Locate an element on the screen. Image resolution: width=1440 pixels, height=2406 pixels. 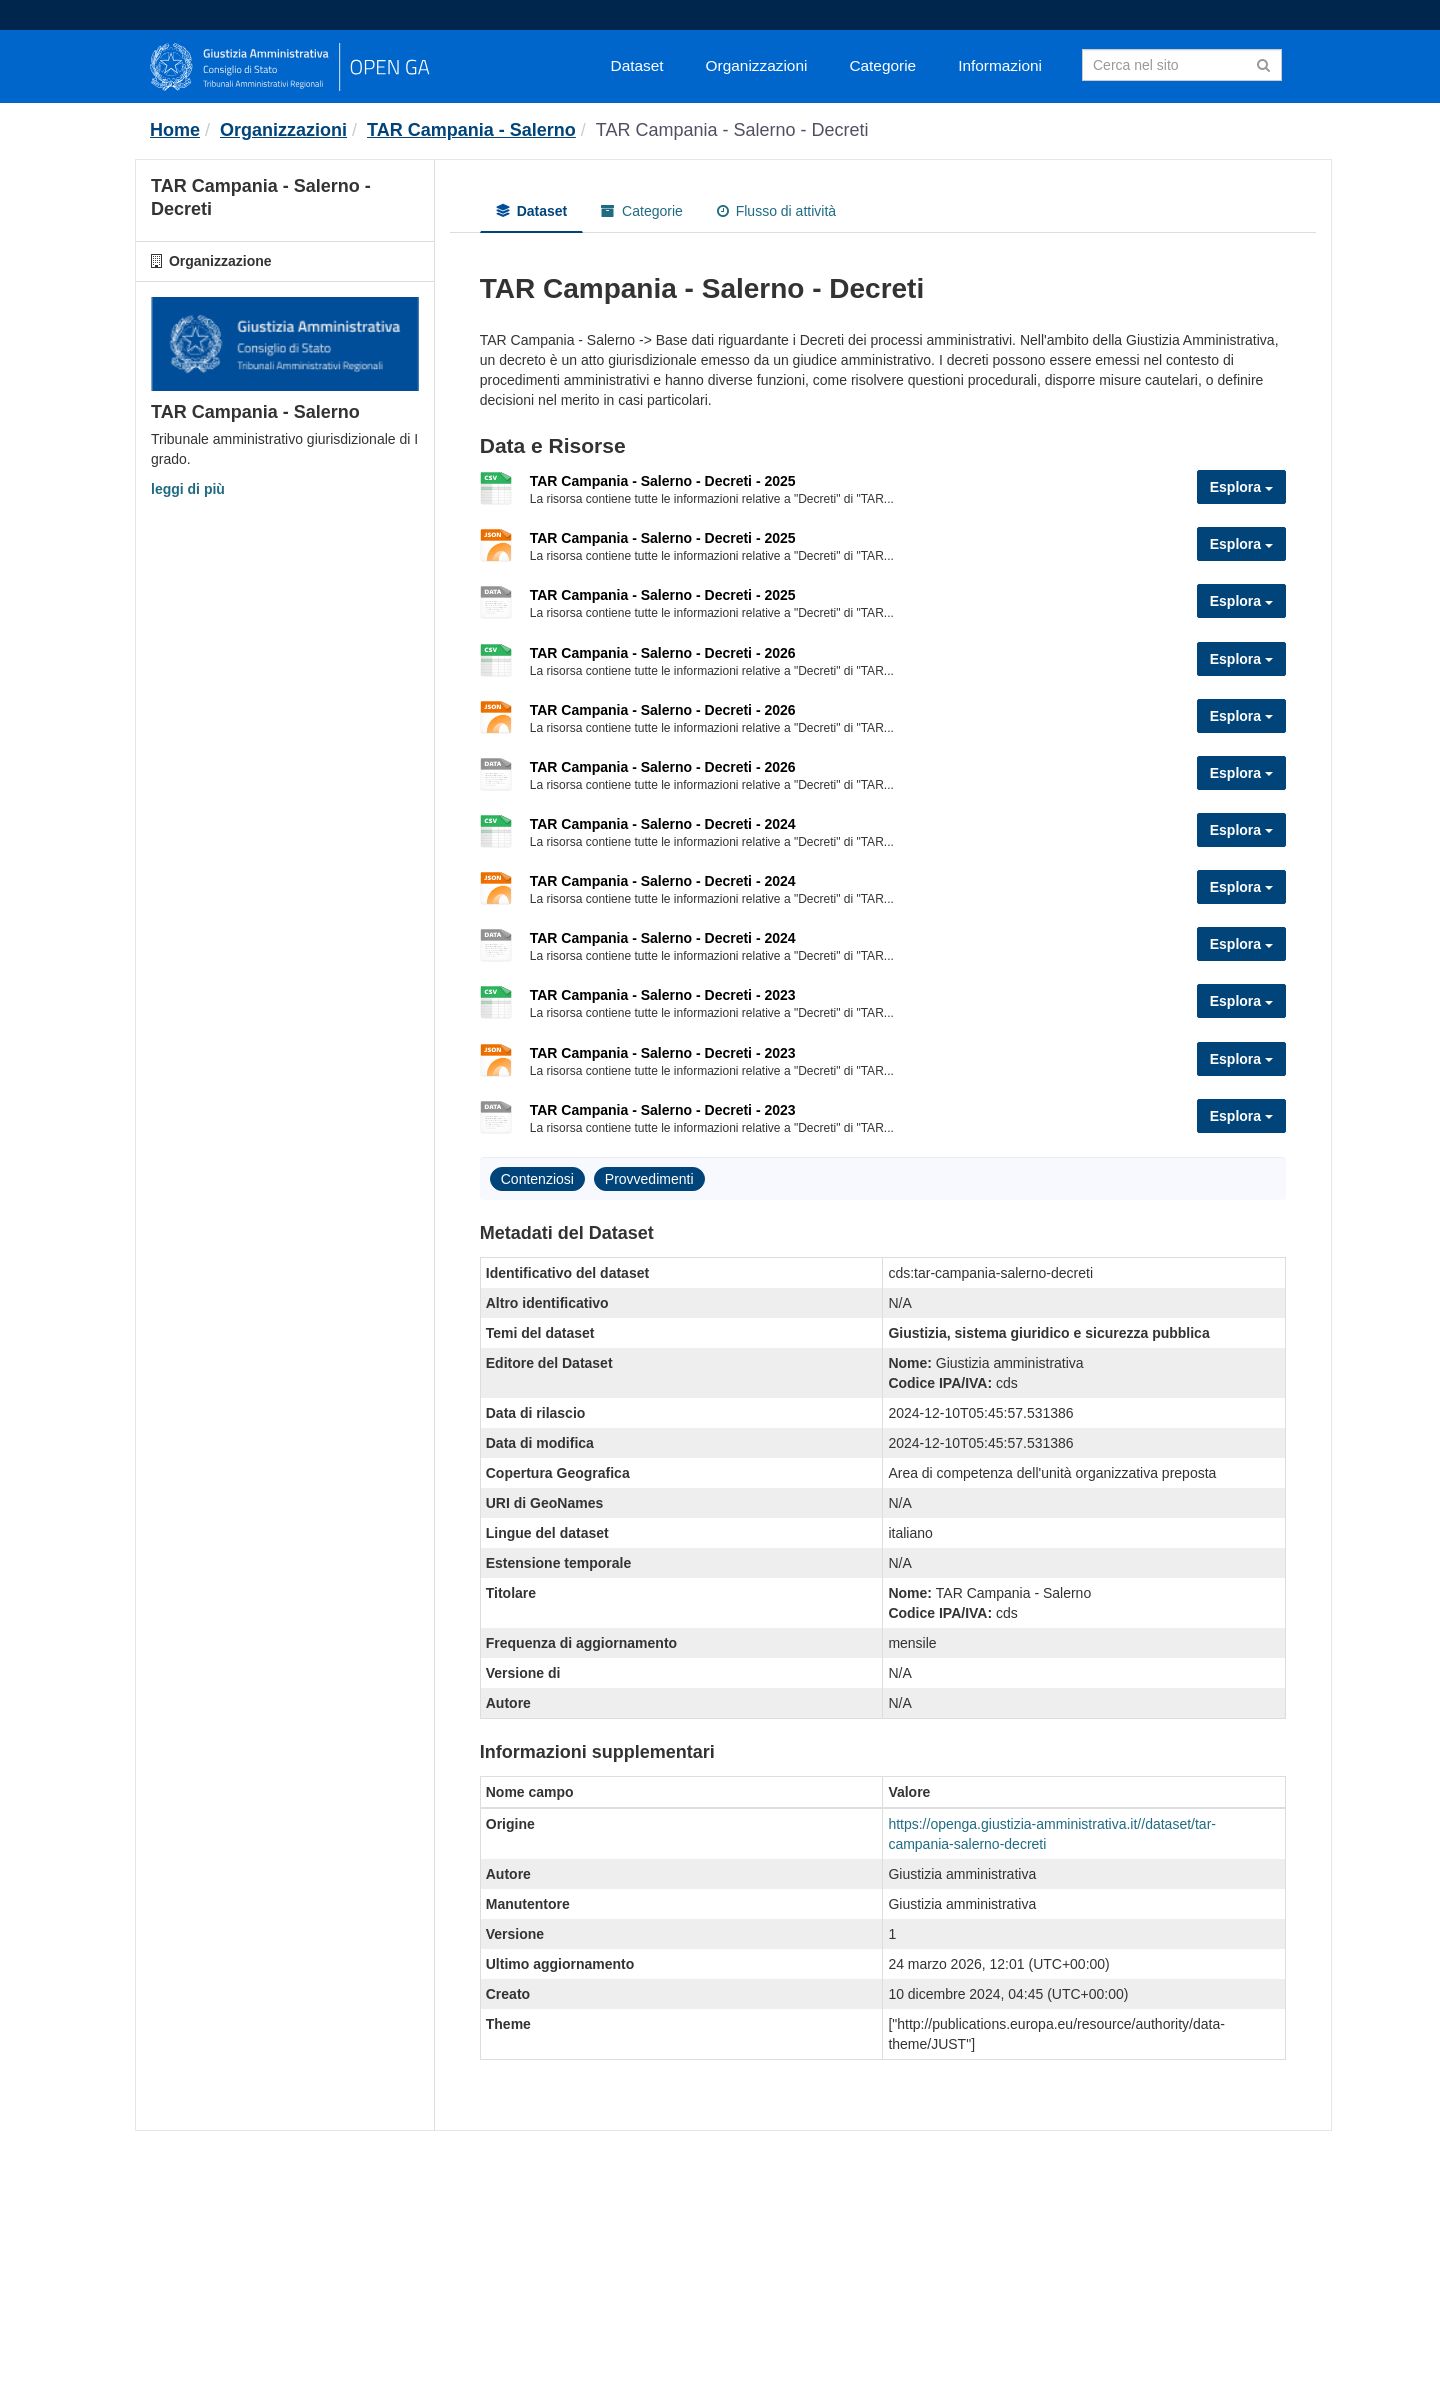
TAR Campania - Salerno - Decreti - 2026 is located at coordinates (663, 653).